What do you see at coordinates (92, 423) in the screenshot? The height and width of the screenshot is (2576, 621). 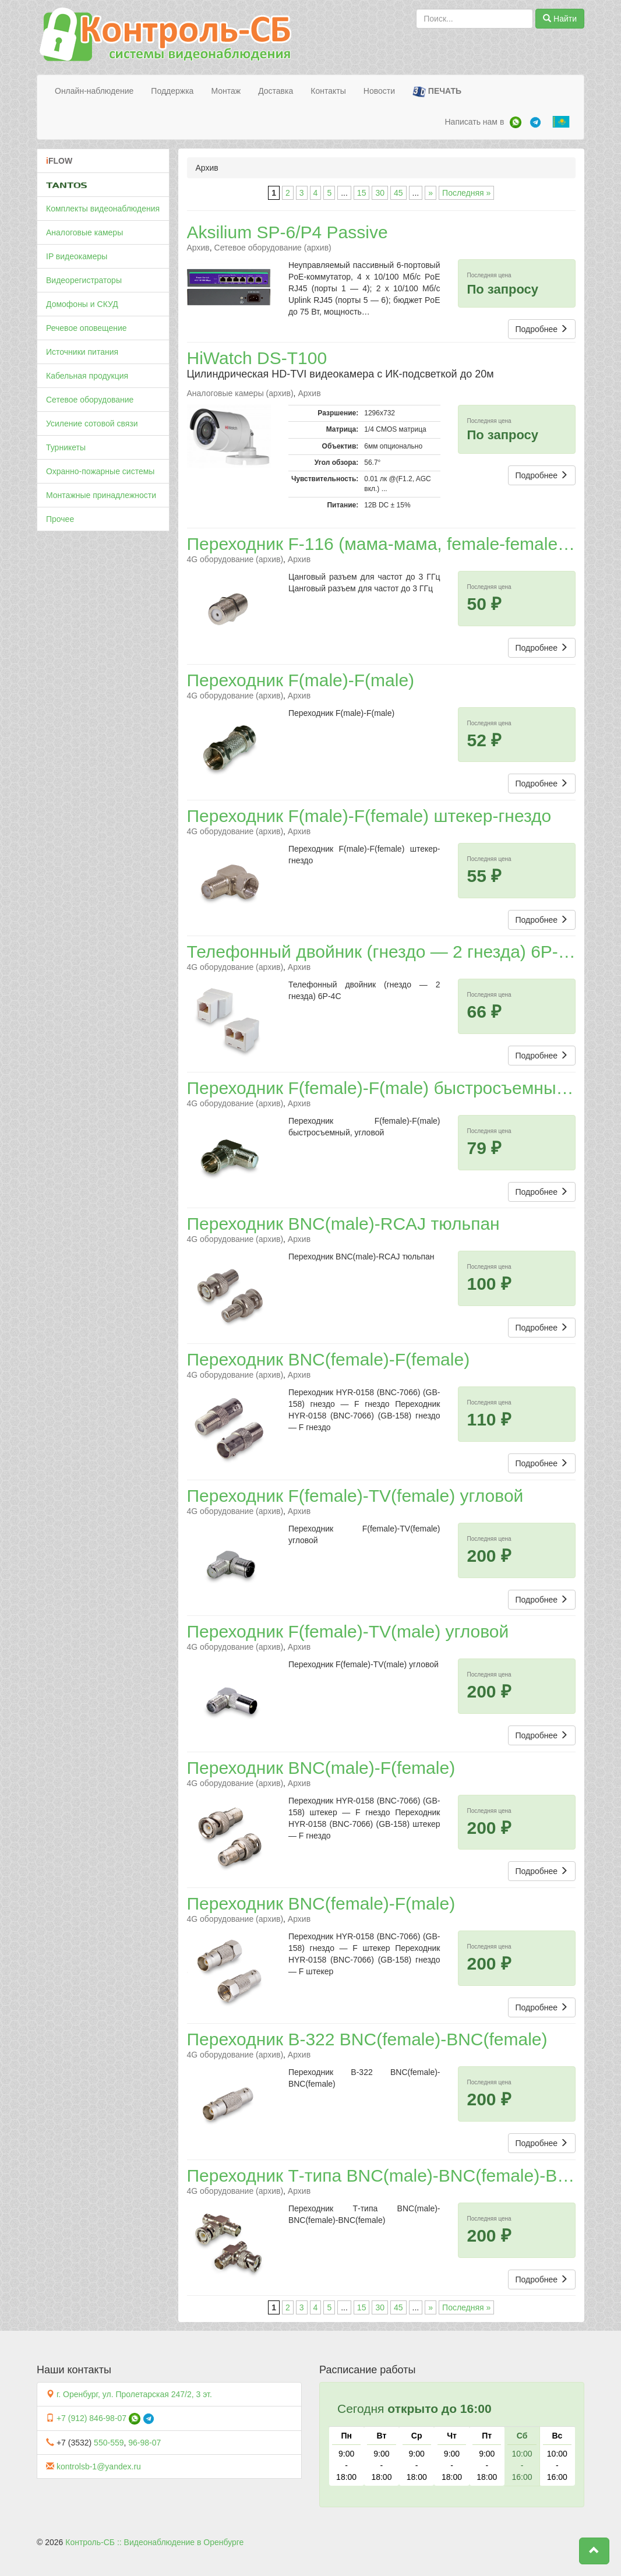 I see `Усиление сотовой связи` at bounding box center [92, 423].